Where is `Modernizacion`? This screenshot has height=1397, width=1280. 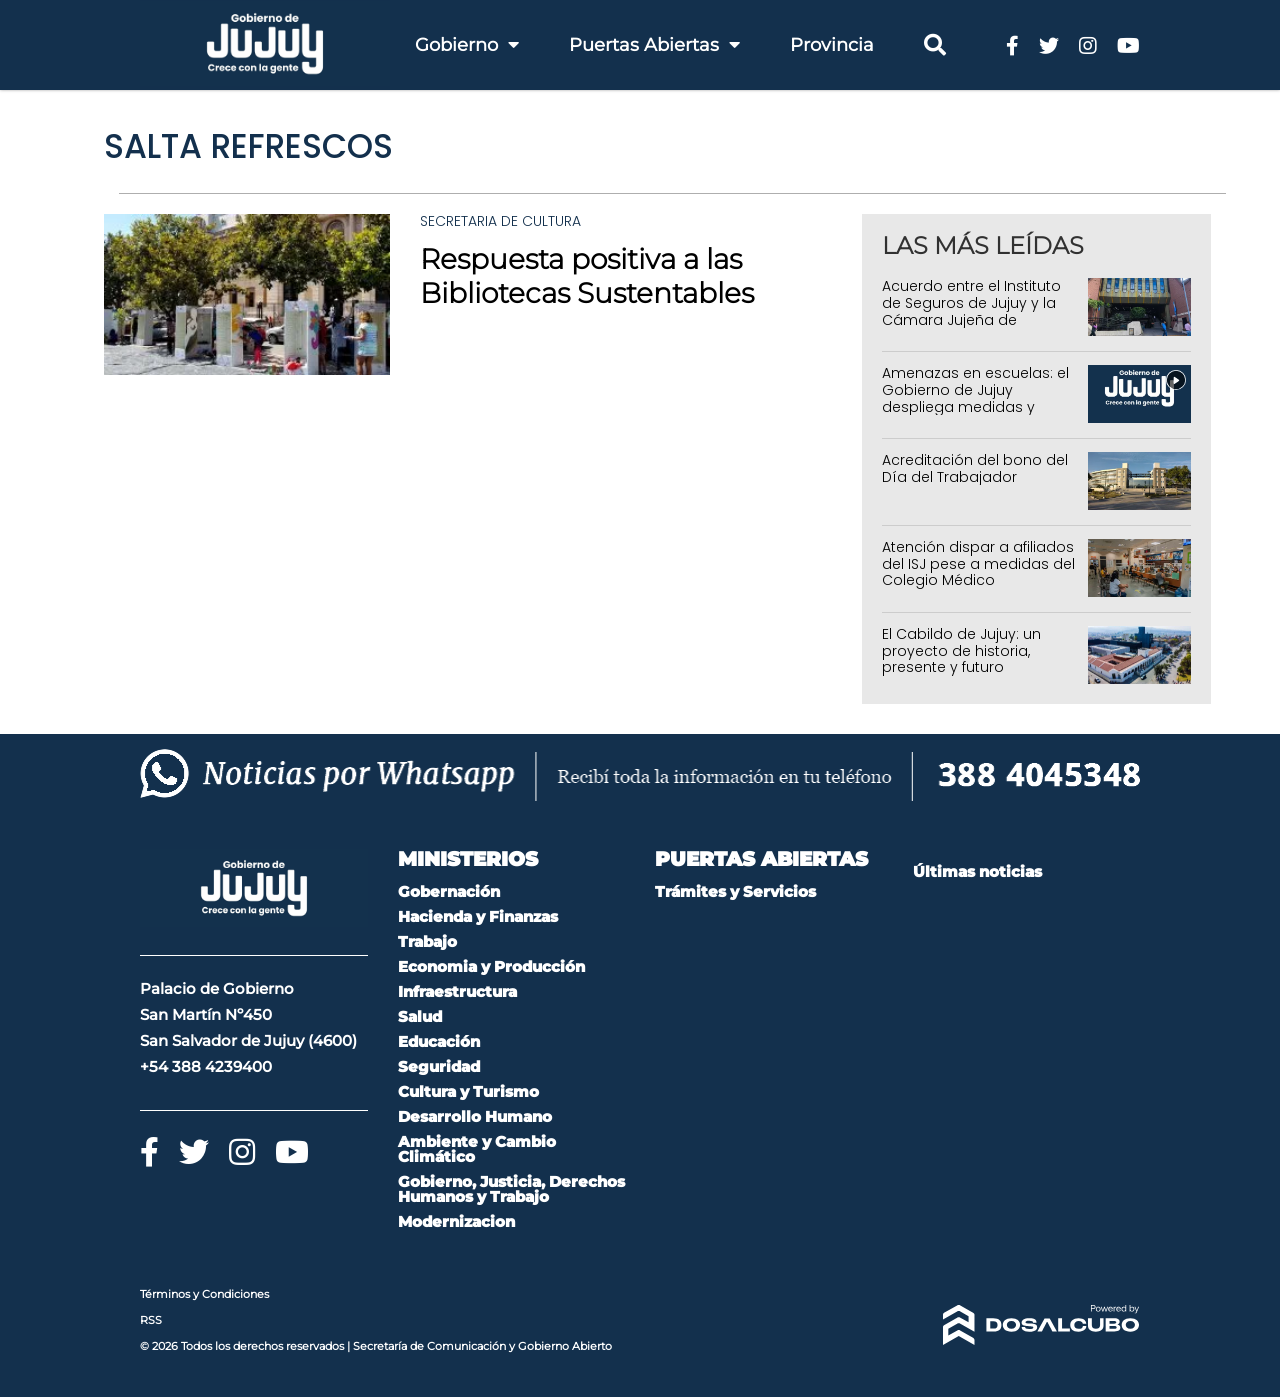
Modernizacion is located at coordinates (456, 1221).